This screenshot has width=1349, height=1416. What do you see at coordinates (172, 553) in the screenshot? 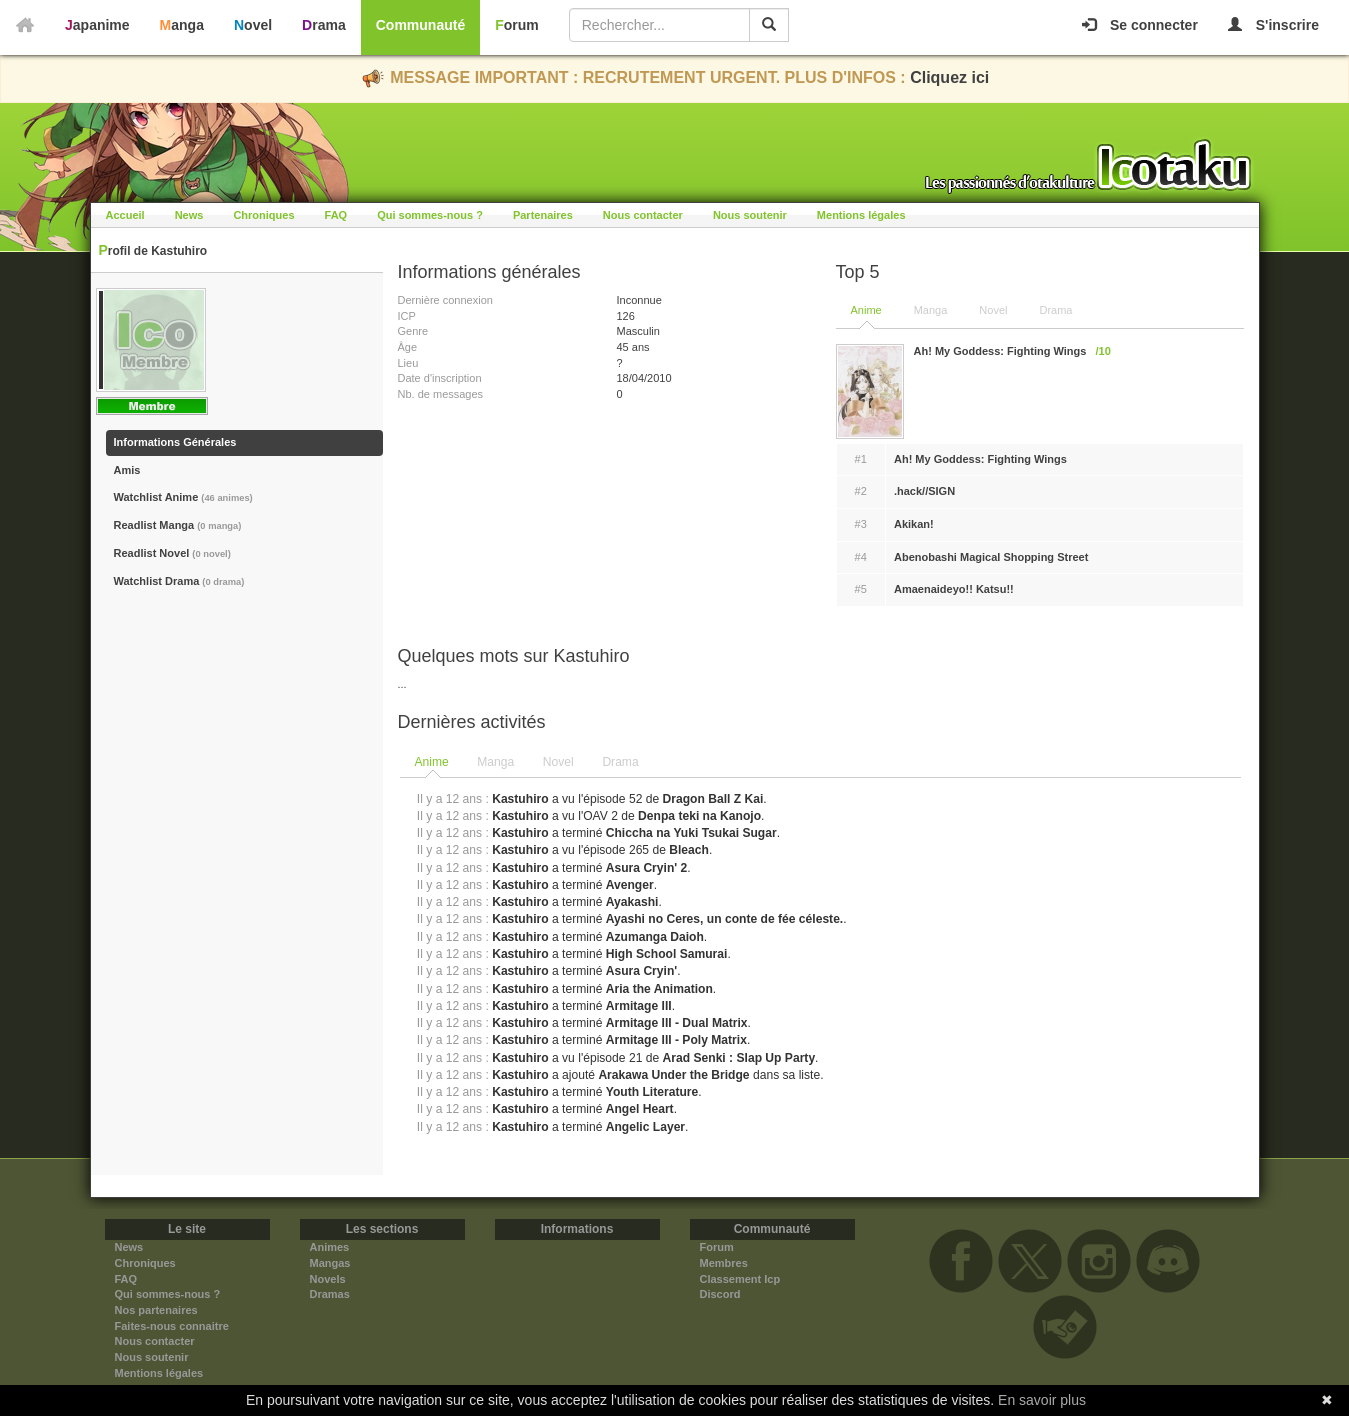
I see `Readlist Novel` at bounding box center [172, 553].